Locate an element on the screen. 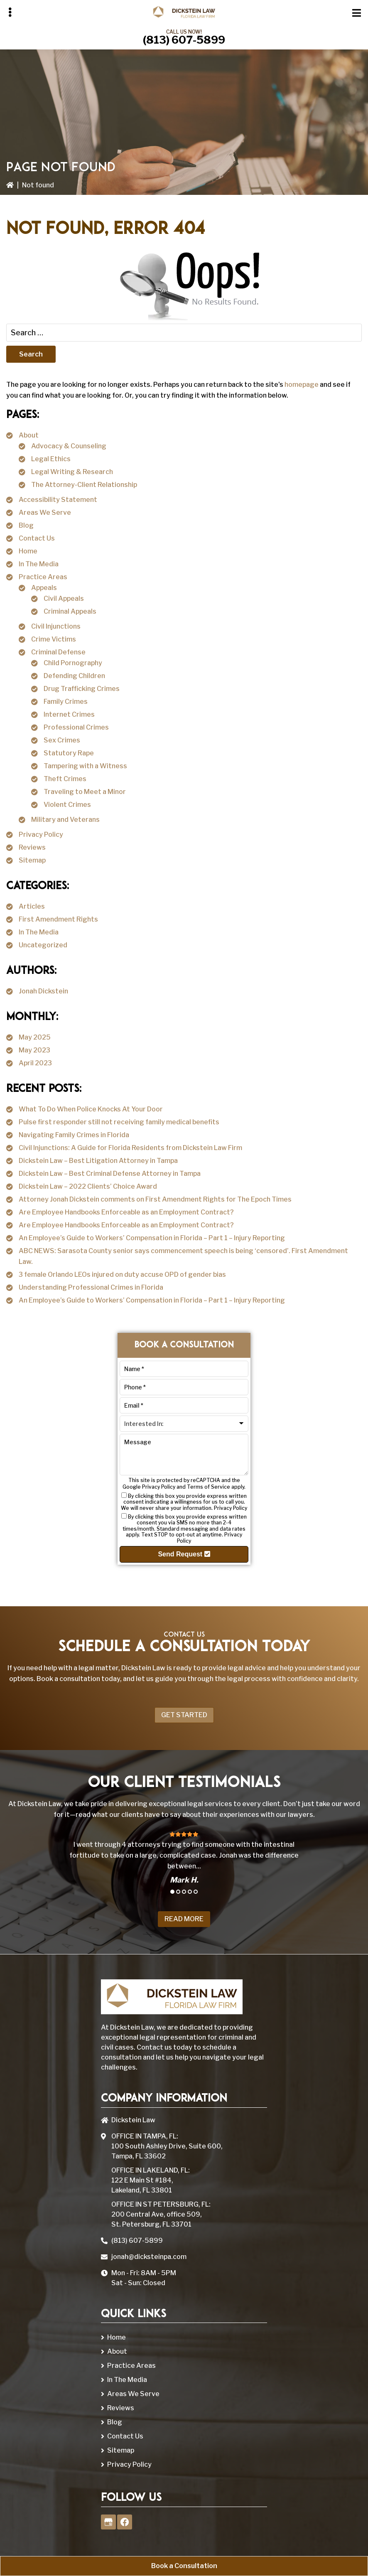  Drug Trafficking Crimes is located at coordinates (82, 689).